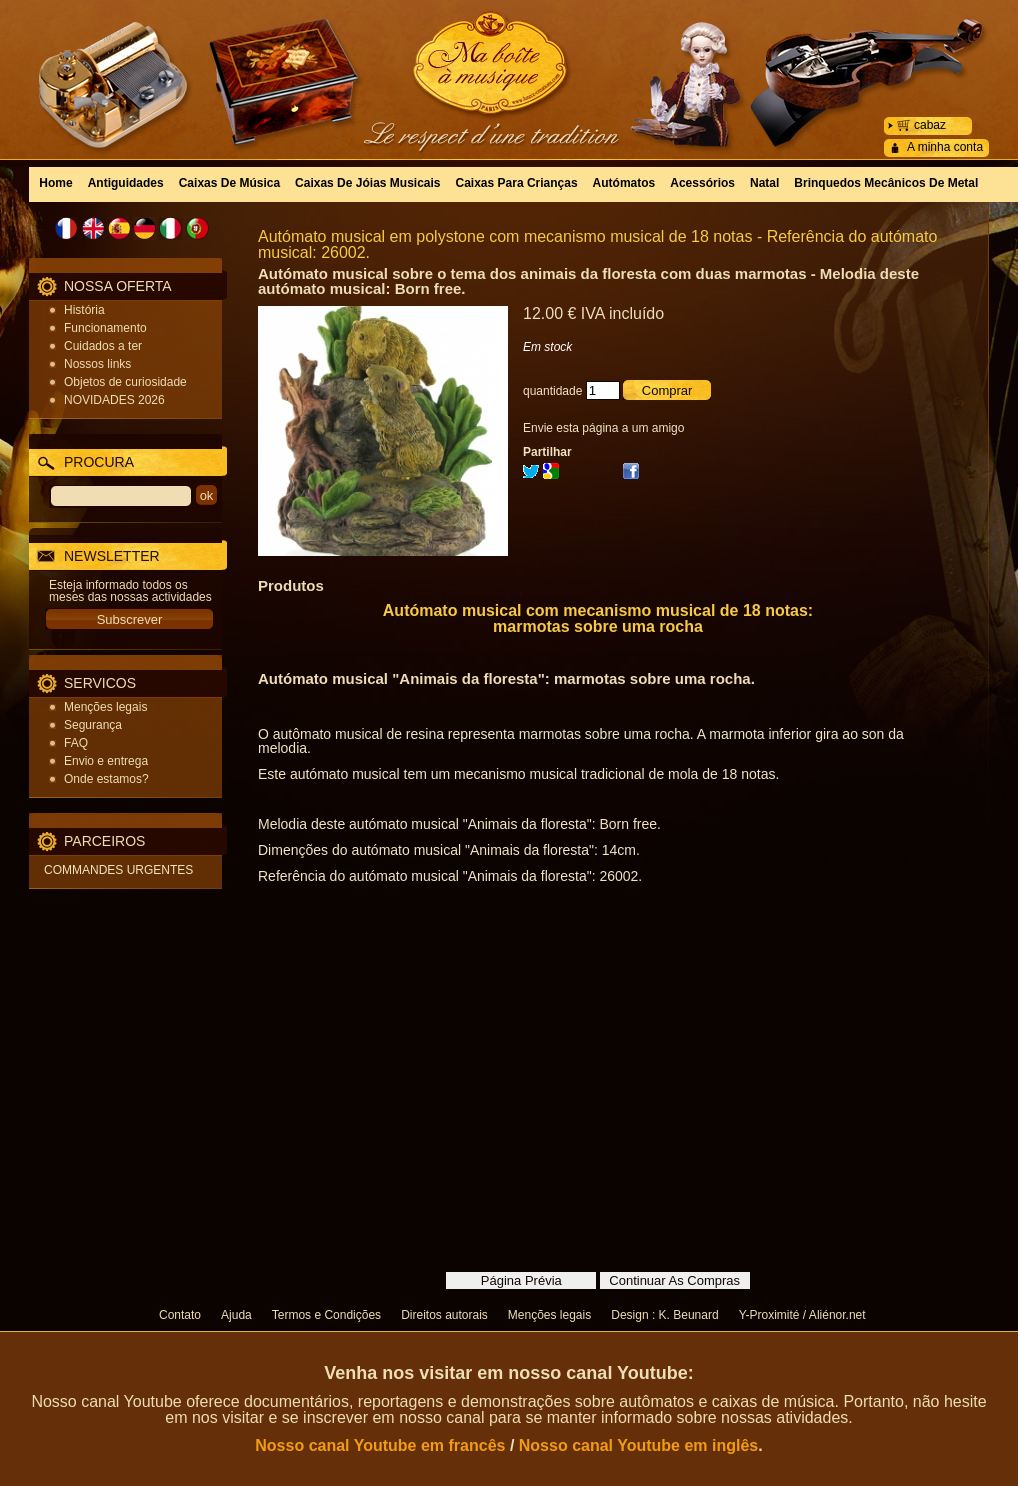 The width and height of the screenshot is (1018, 1486). Describe the element at coordinates (236, 1315) in the screenshot. I see `Ajuda` at that location.